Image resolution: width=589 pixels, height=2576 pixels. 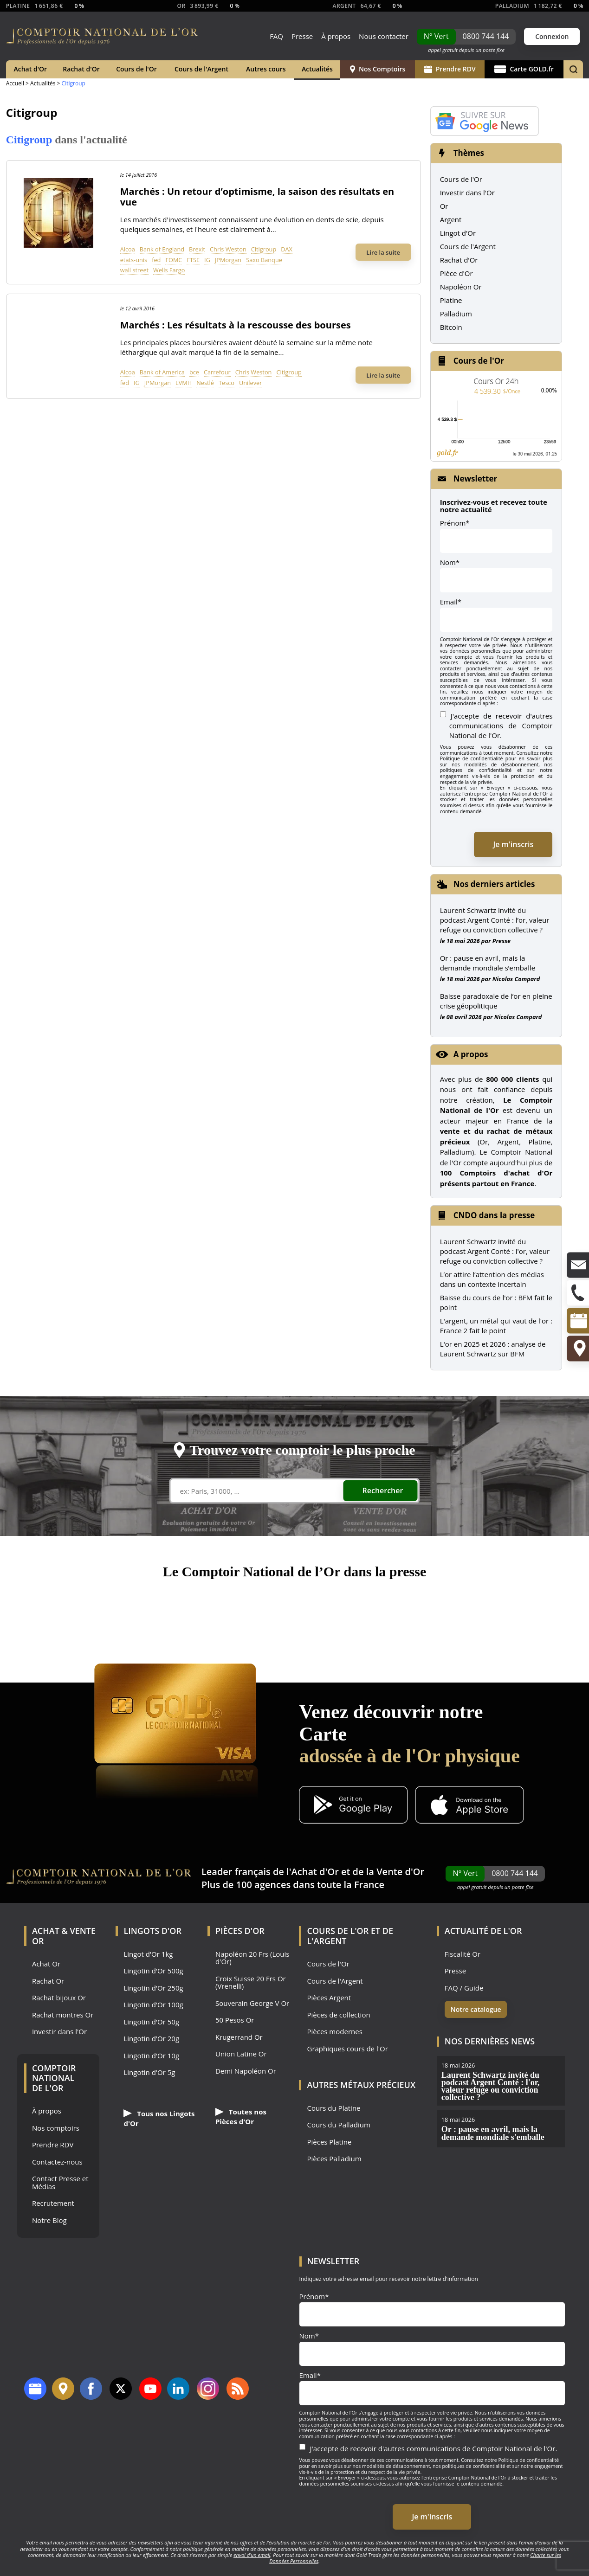 What do you see at coordinates (462, 1954) in the screenshot?
I see `Fiscalité Or` at bounding box center [462, 1954].